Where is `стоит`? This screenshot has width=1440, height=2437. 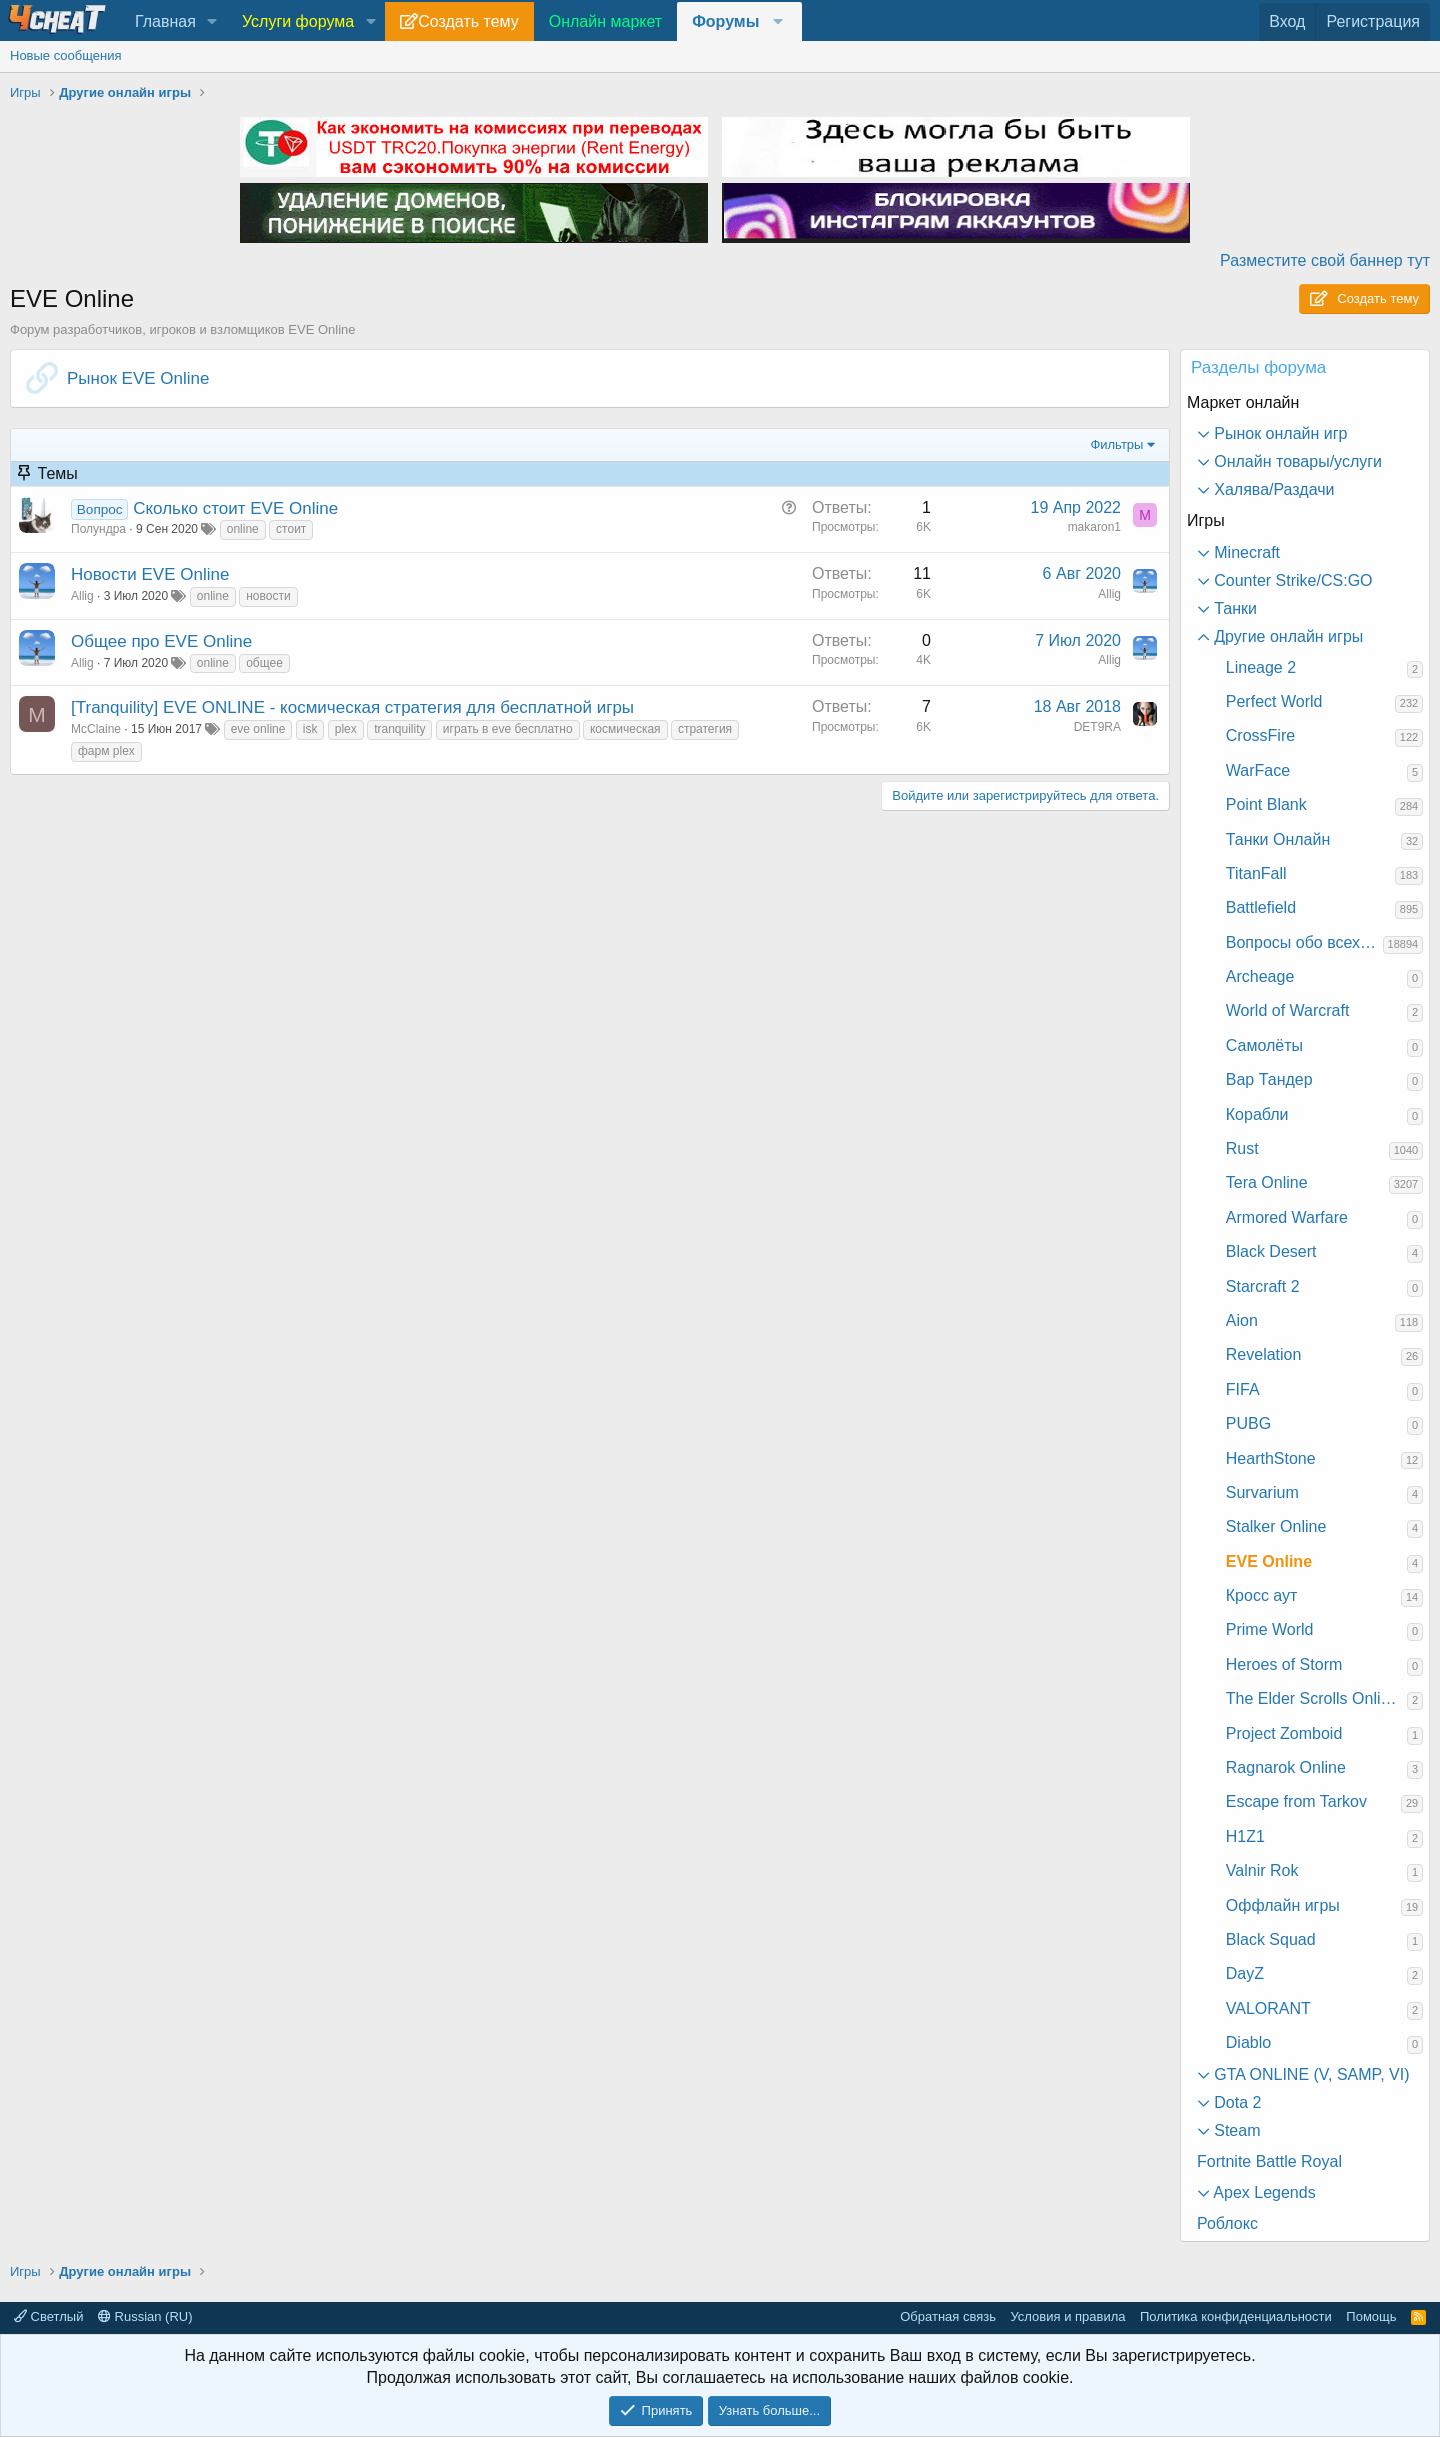
стоит is located at coordinates (291, 529).